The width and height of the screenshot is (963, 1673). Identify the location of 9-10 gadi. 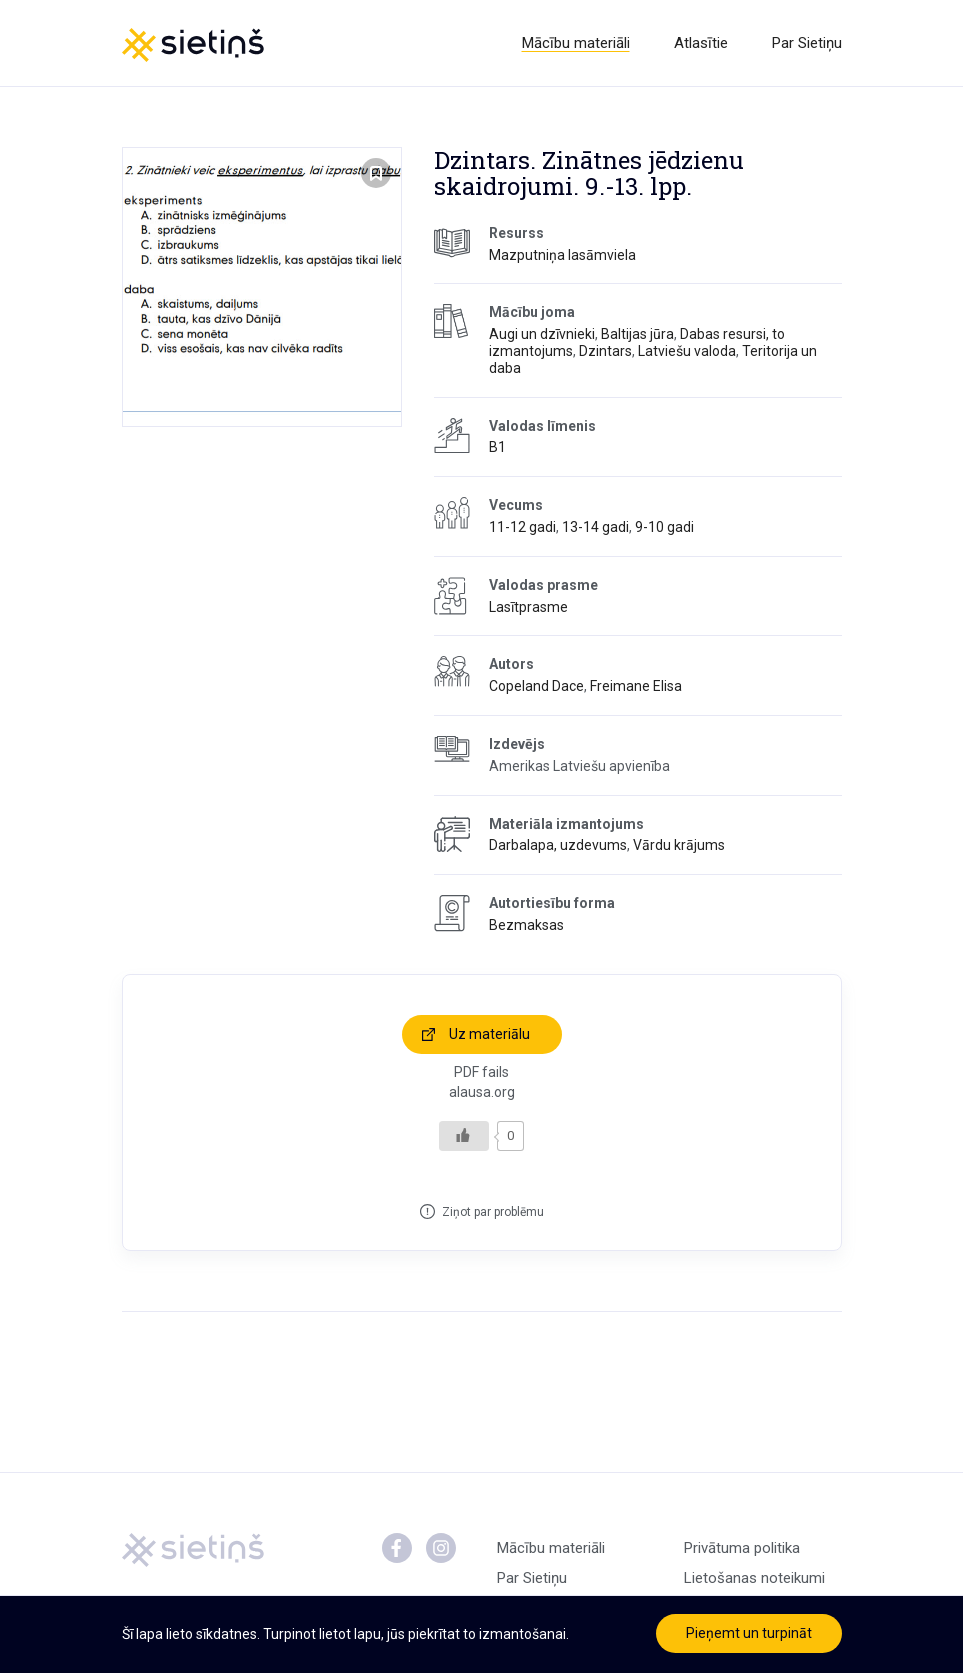
(664, 527).